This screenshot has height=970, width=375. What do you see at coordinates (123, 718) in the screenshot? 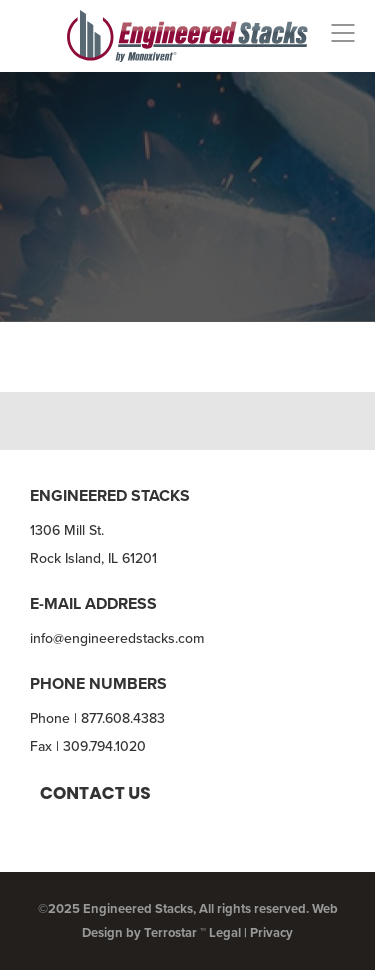
I see `877.608.4383` at bounding box center [123, 718].